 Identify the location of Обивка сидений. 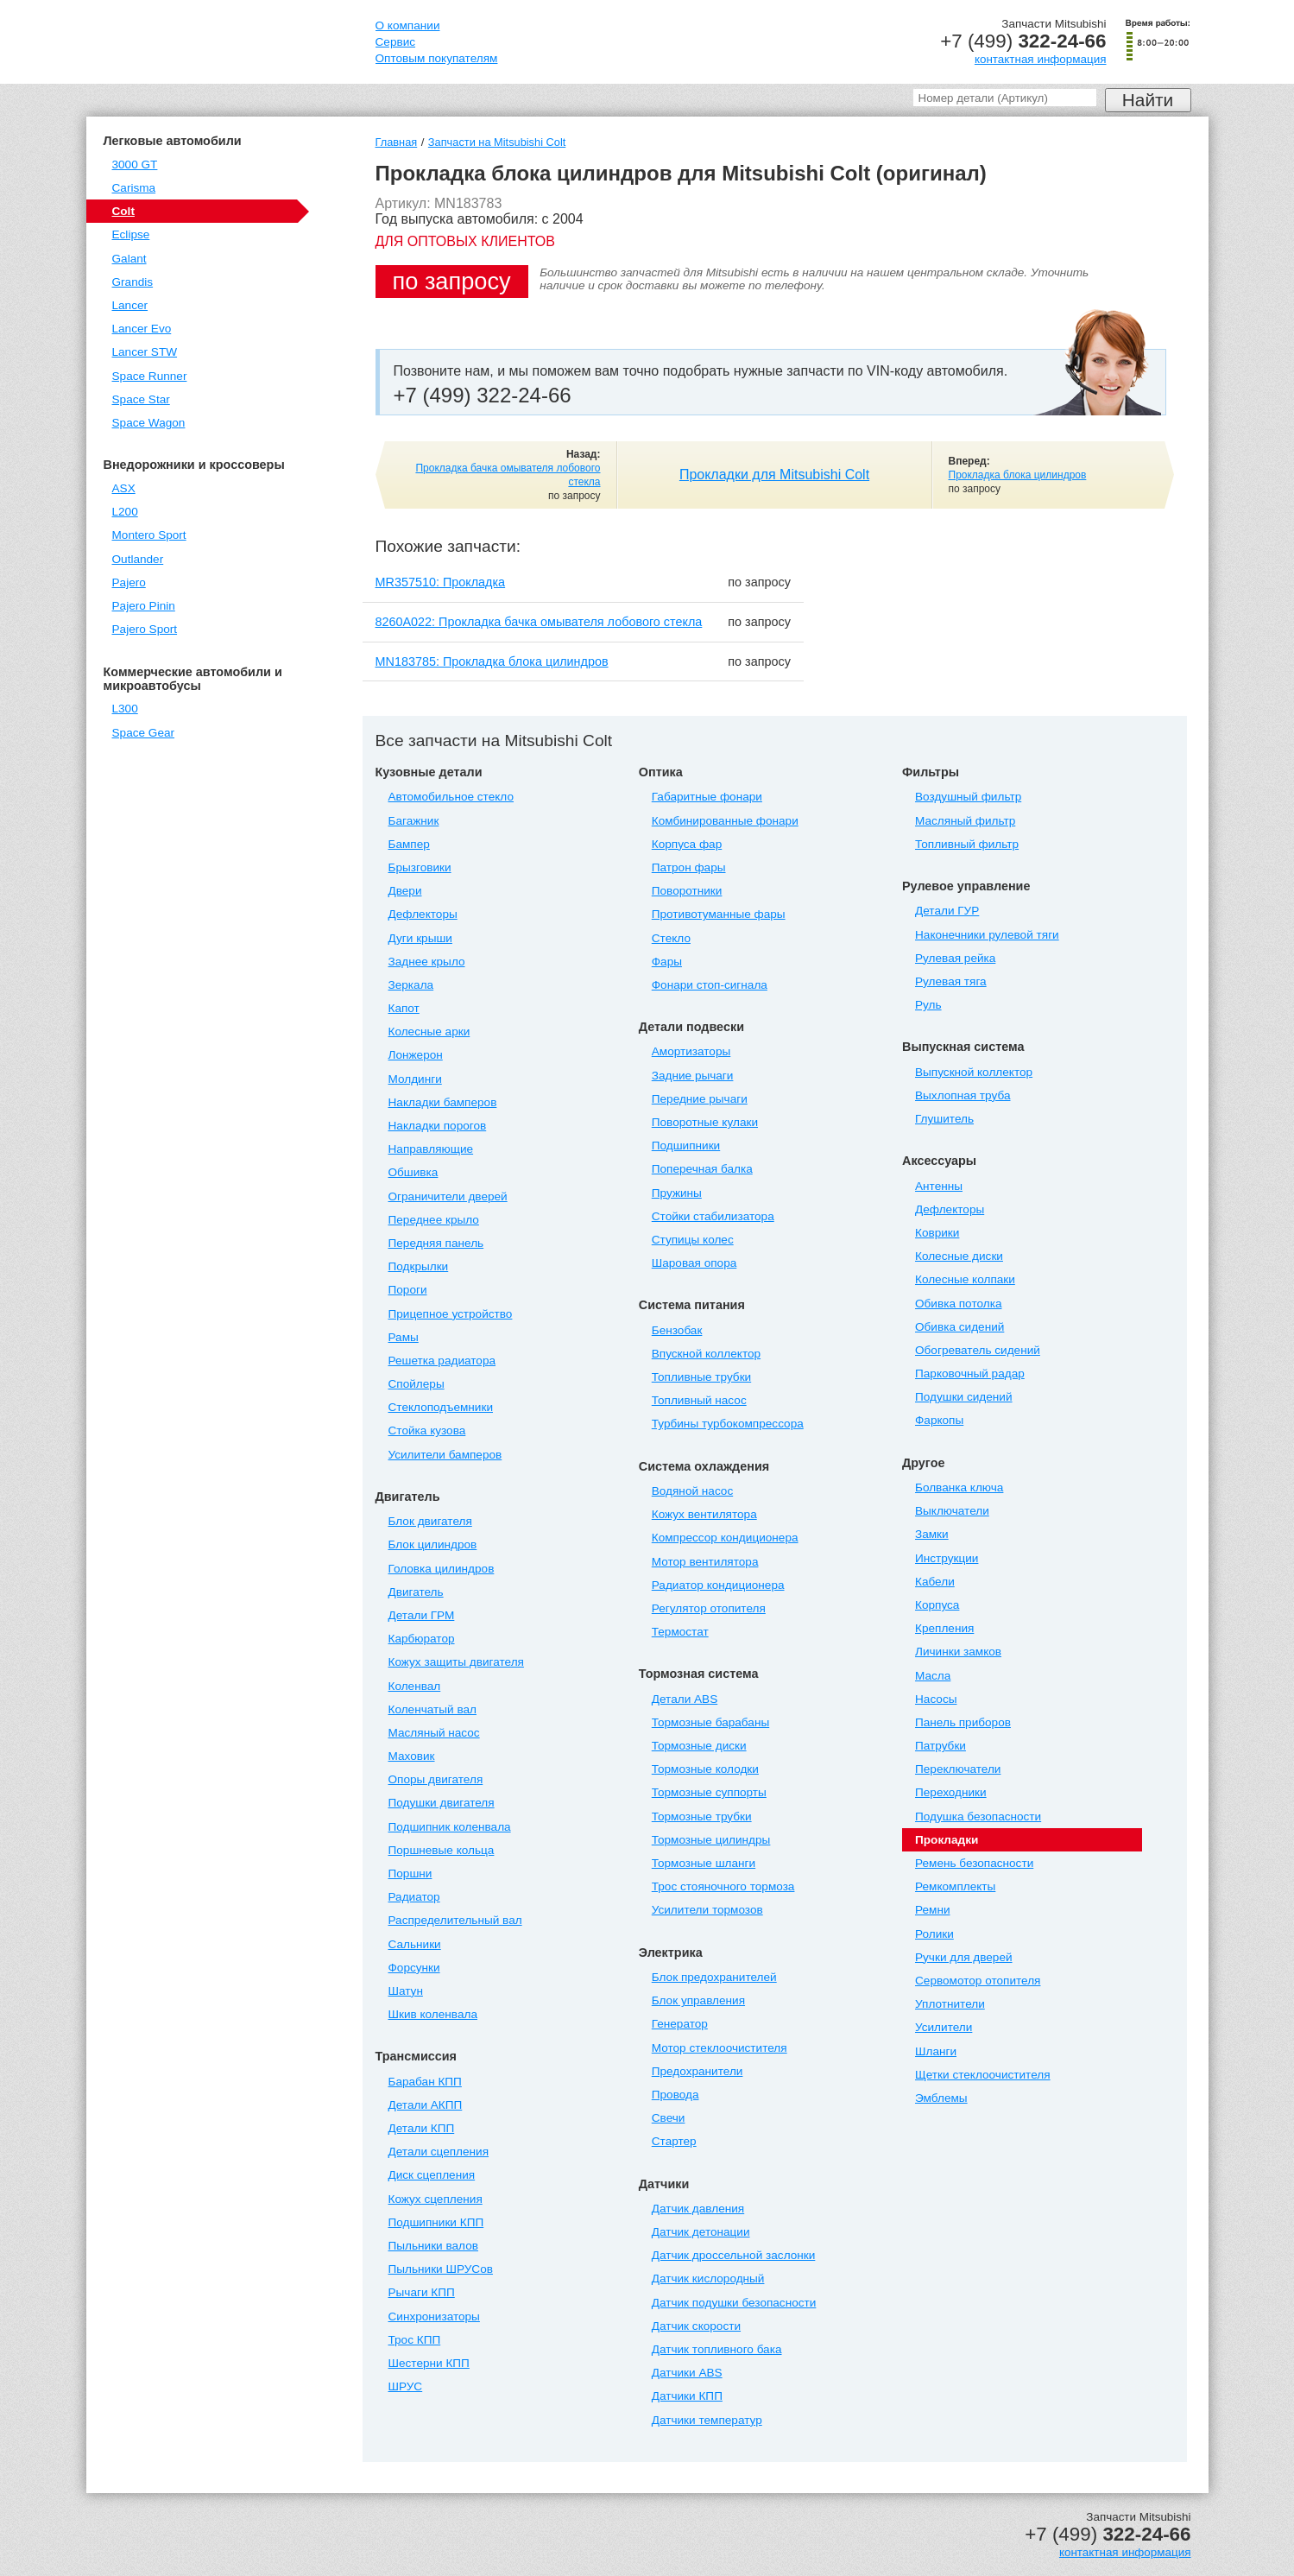
(959, 1326).